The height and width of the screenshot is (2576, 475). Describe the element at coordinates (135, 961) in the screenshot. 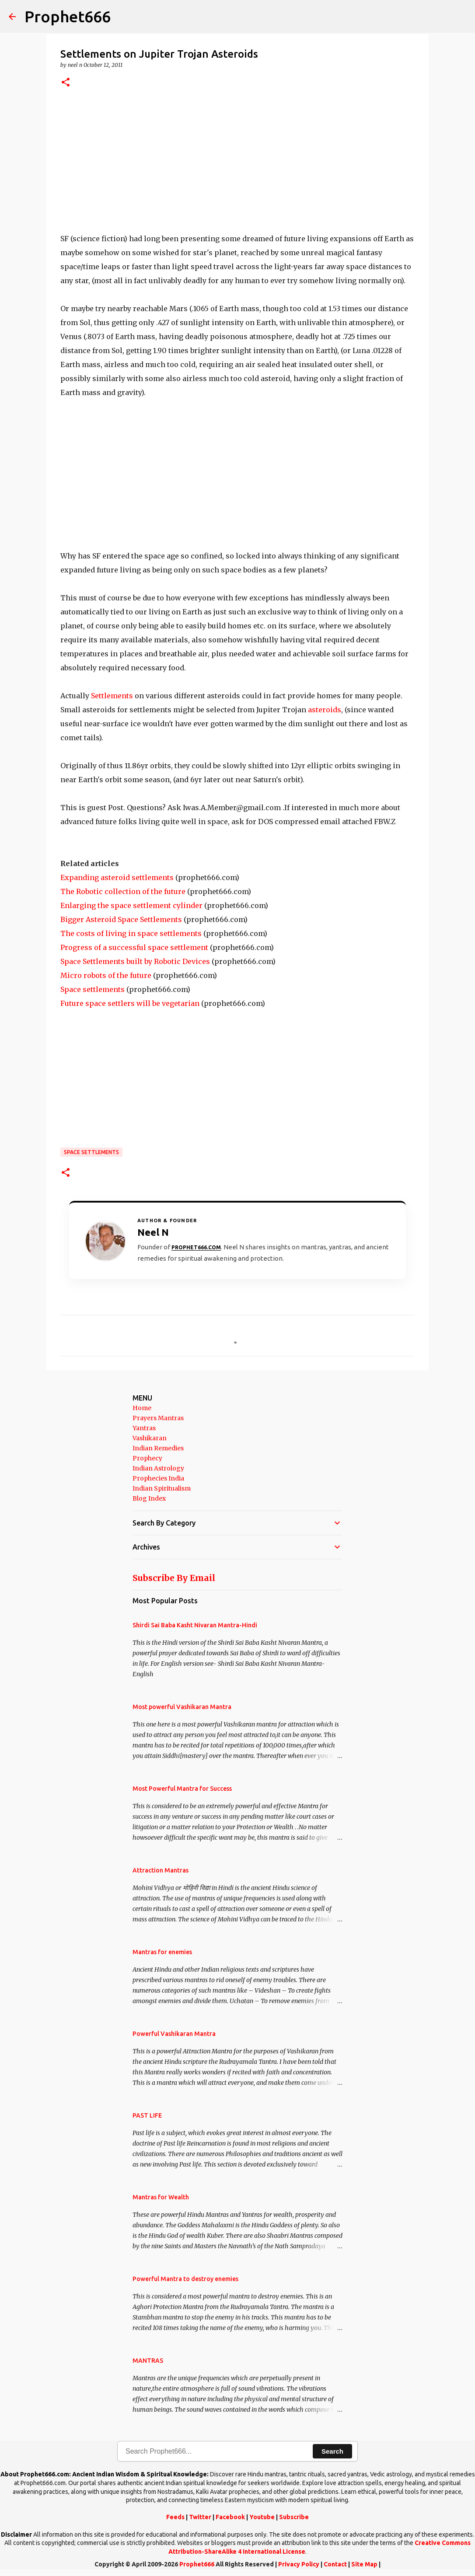

I see `Space Settlements built by Robotic Devices` at that location.